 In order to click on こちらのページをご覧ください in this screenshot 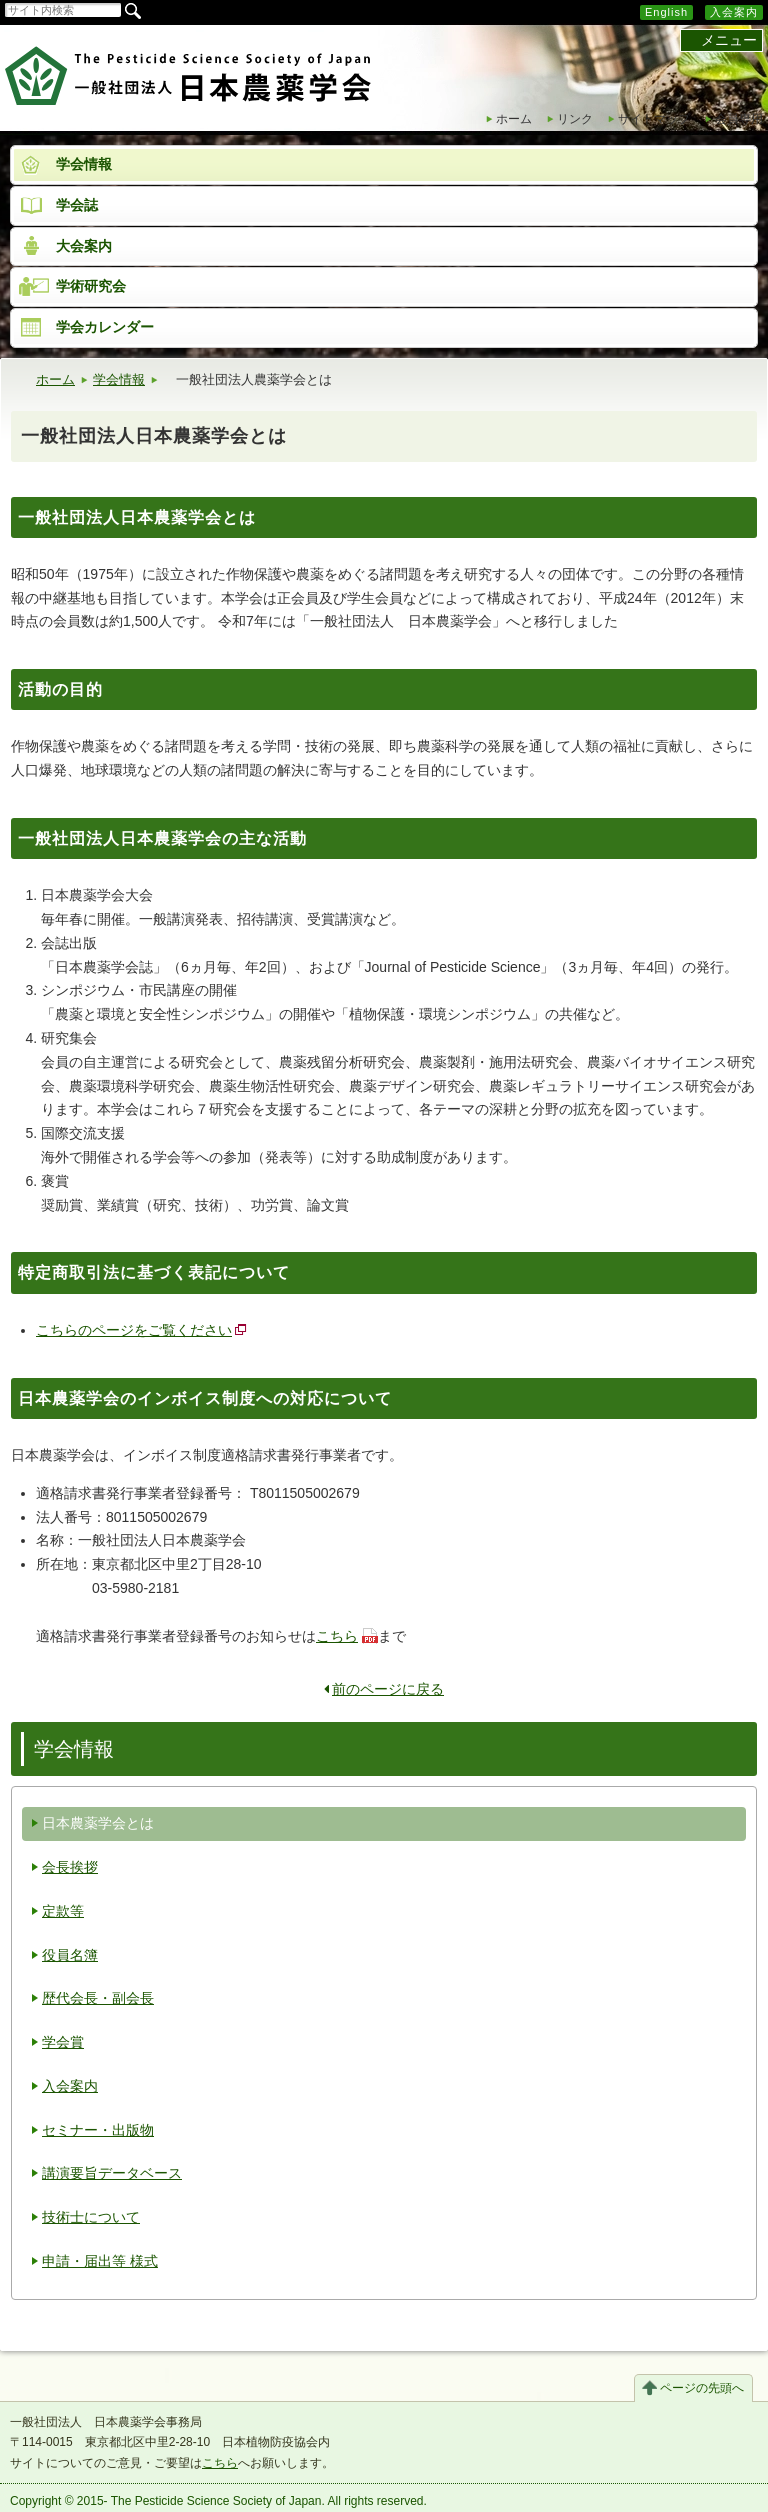, I will do `click(134, 1330)`.